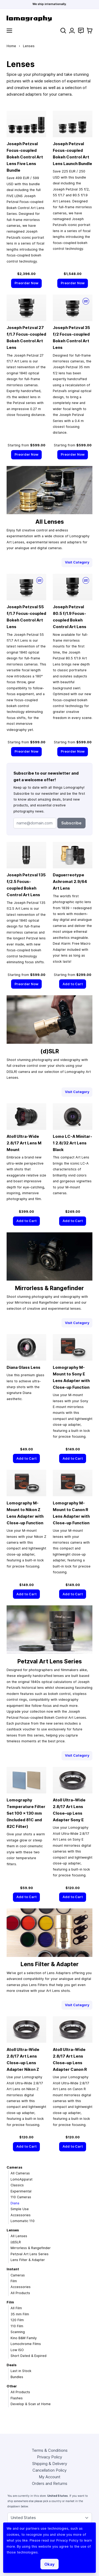 The height and width of the screenshot is (2576, 99). Describe the element at coordinates (16, 2308) in the screenshot. I see `All Film` at that location.